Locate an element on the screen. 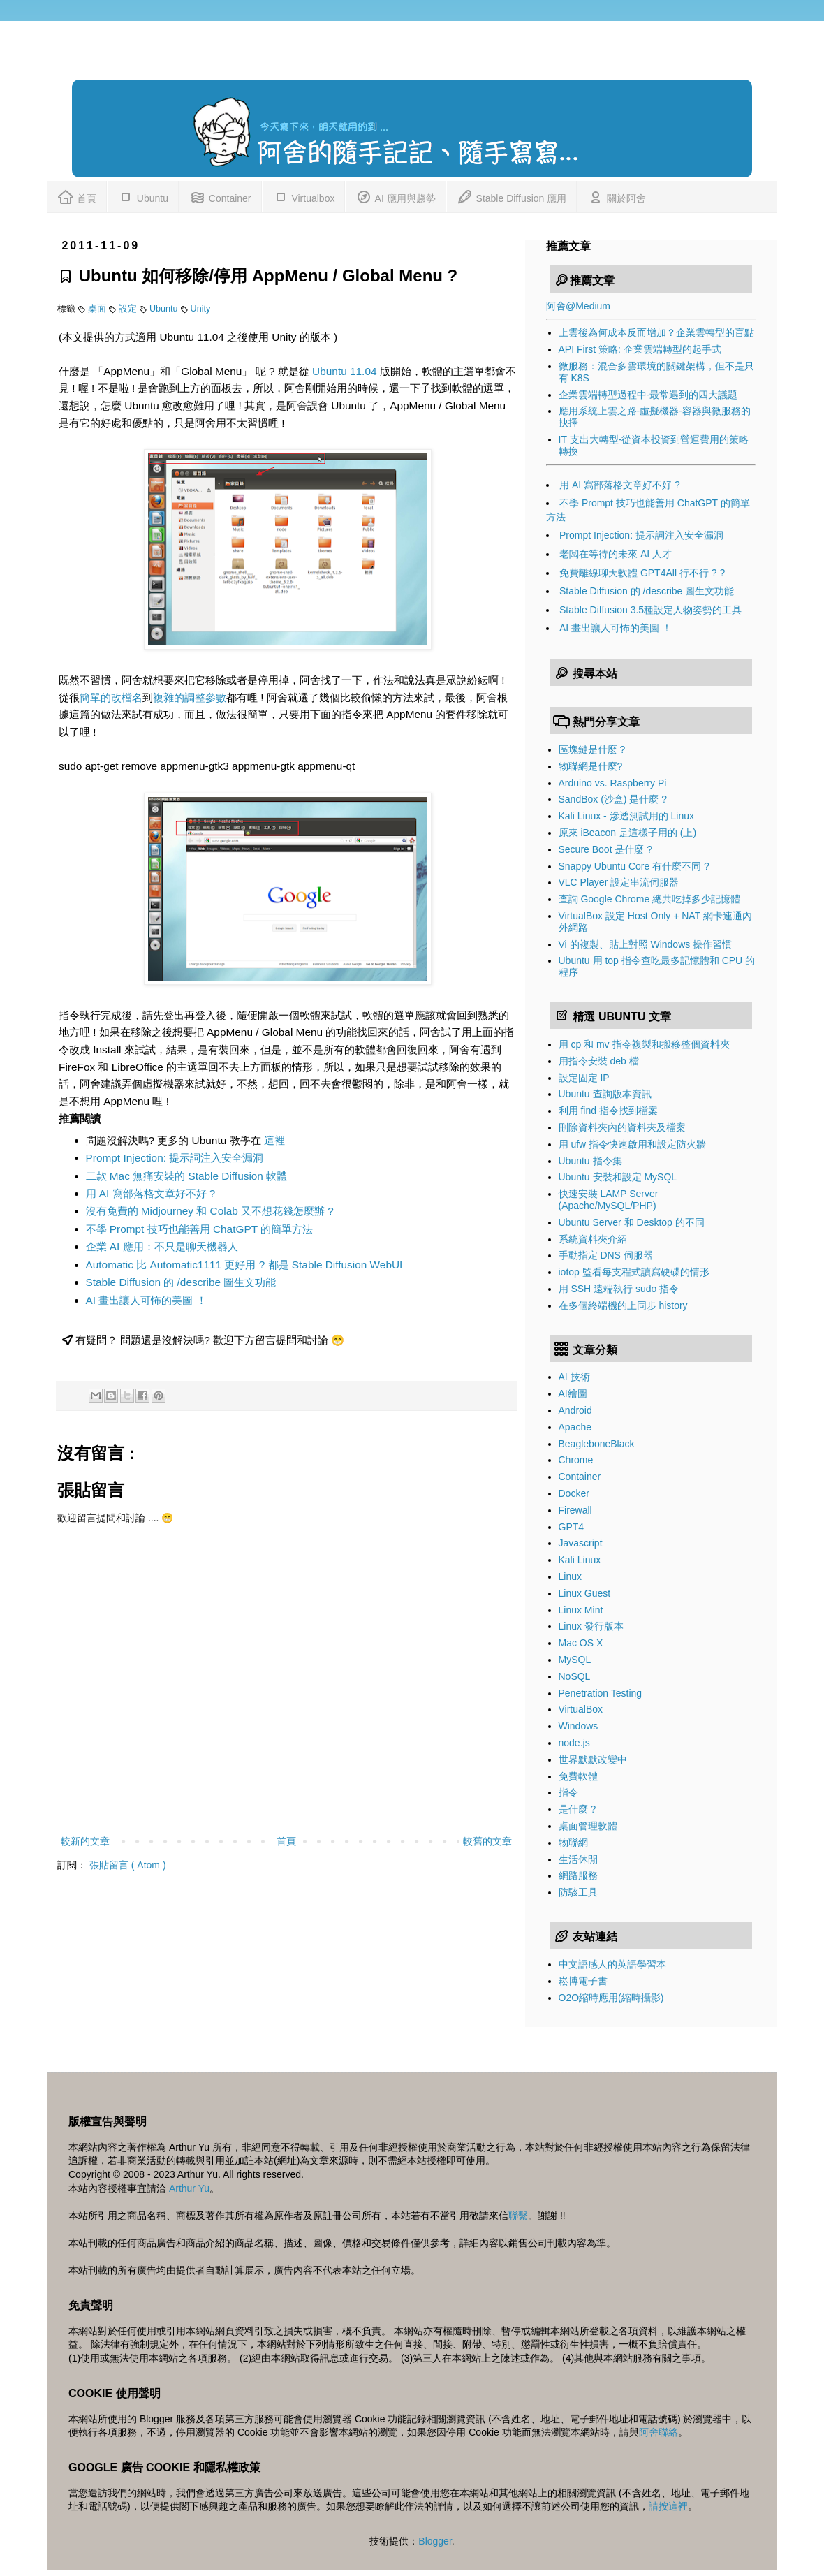 The image size is (824, 2576). 企業雲端轉型過程中-最常遇到的四大議題 is located at coordinates (648, 394).